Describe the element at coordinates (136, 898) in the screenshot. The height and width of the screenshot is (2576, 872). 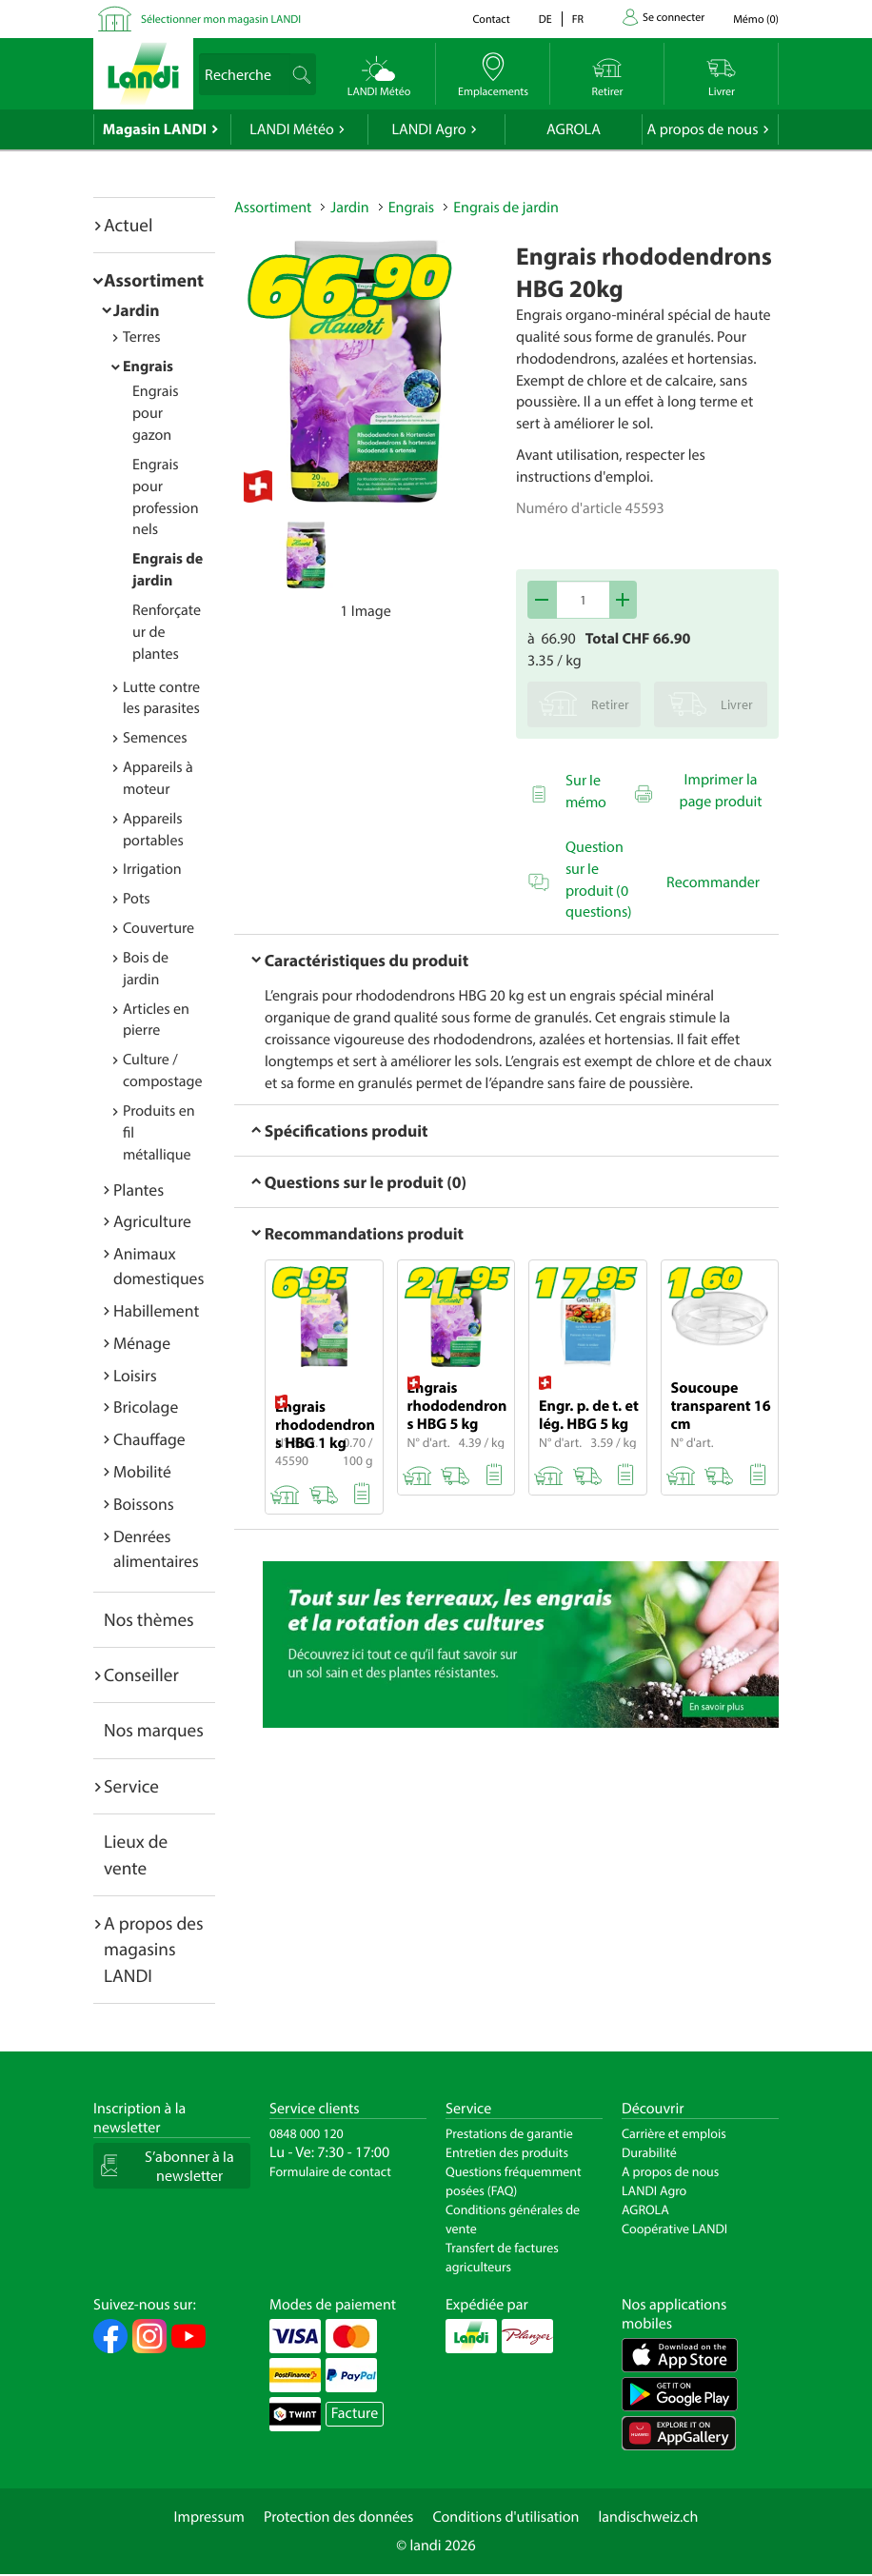
I see `Pots` at that location.